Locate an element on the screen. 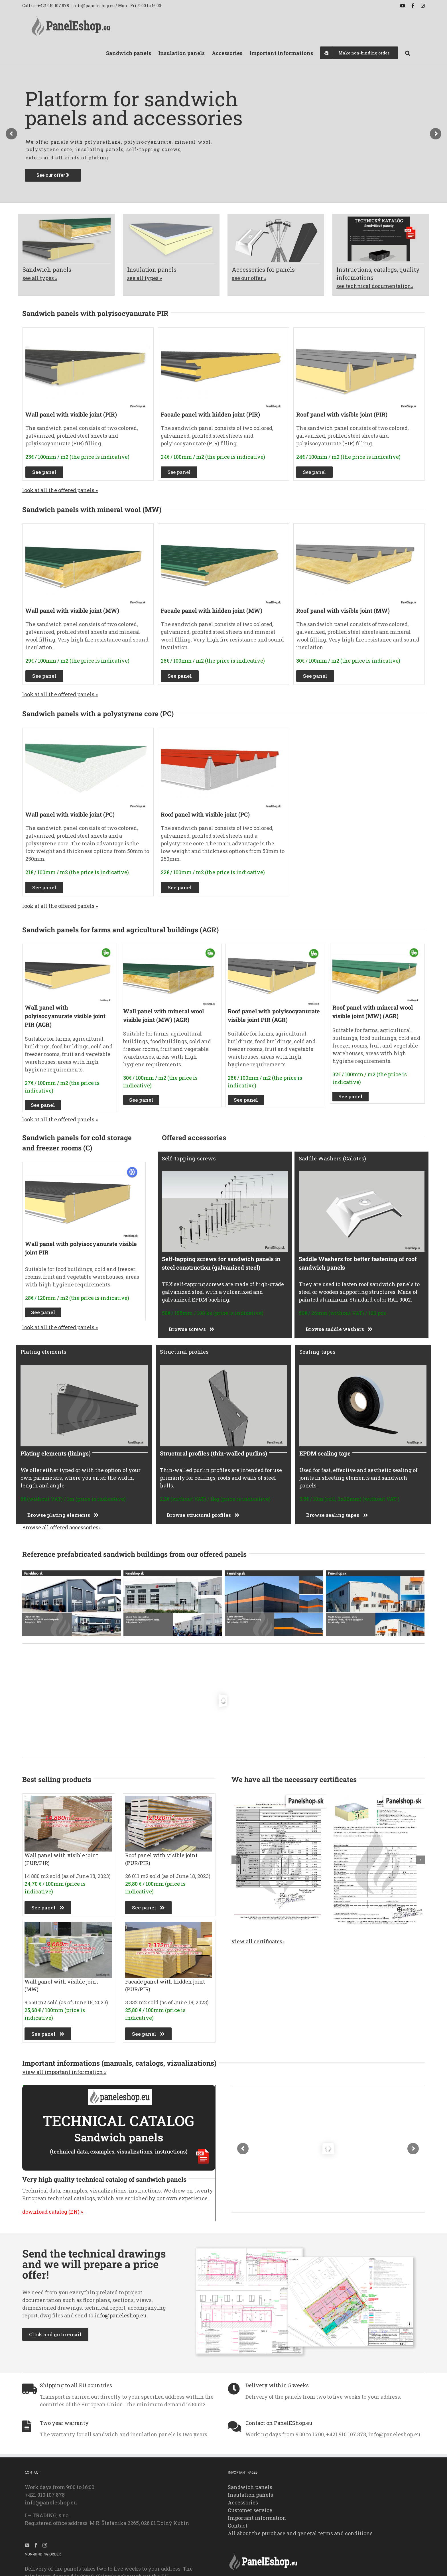 This screenshot has width=447, height=2576. [Sold_SandwichPanels_Polyzocyanurate_Pir_Wall__Img1.1_Paneleshop.eu2023] is located at coordinates (68, 1798).